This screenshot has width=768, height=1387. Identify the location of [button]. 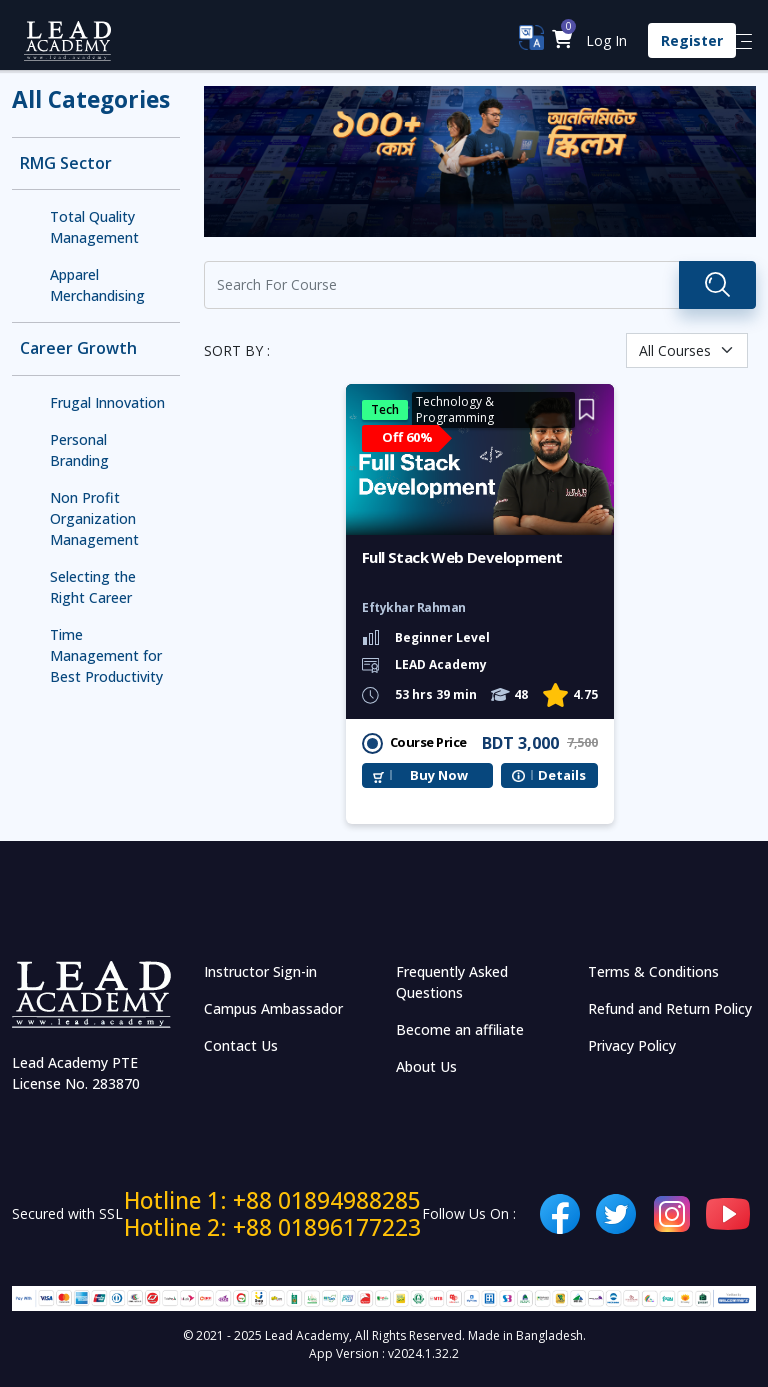
(562, 40).